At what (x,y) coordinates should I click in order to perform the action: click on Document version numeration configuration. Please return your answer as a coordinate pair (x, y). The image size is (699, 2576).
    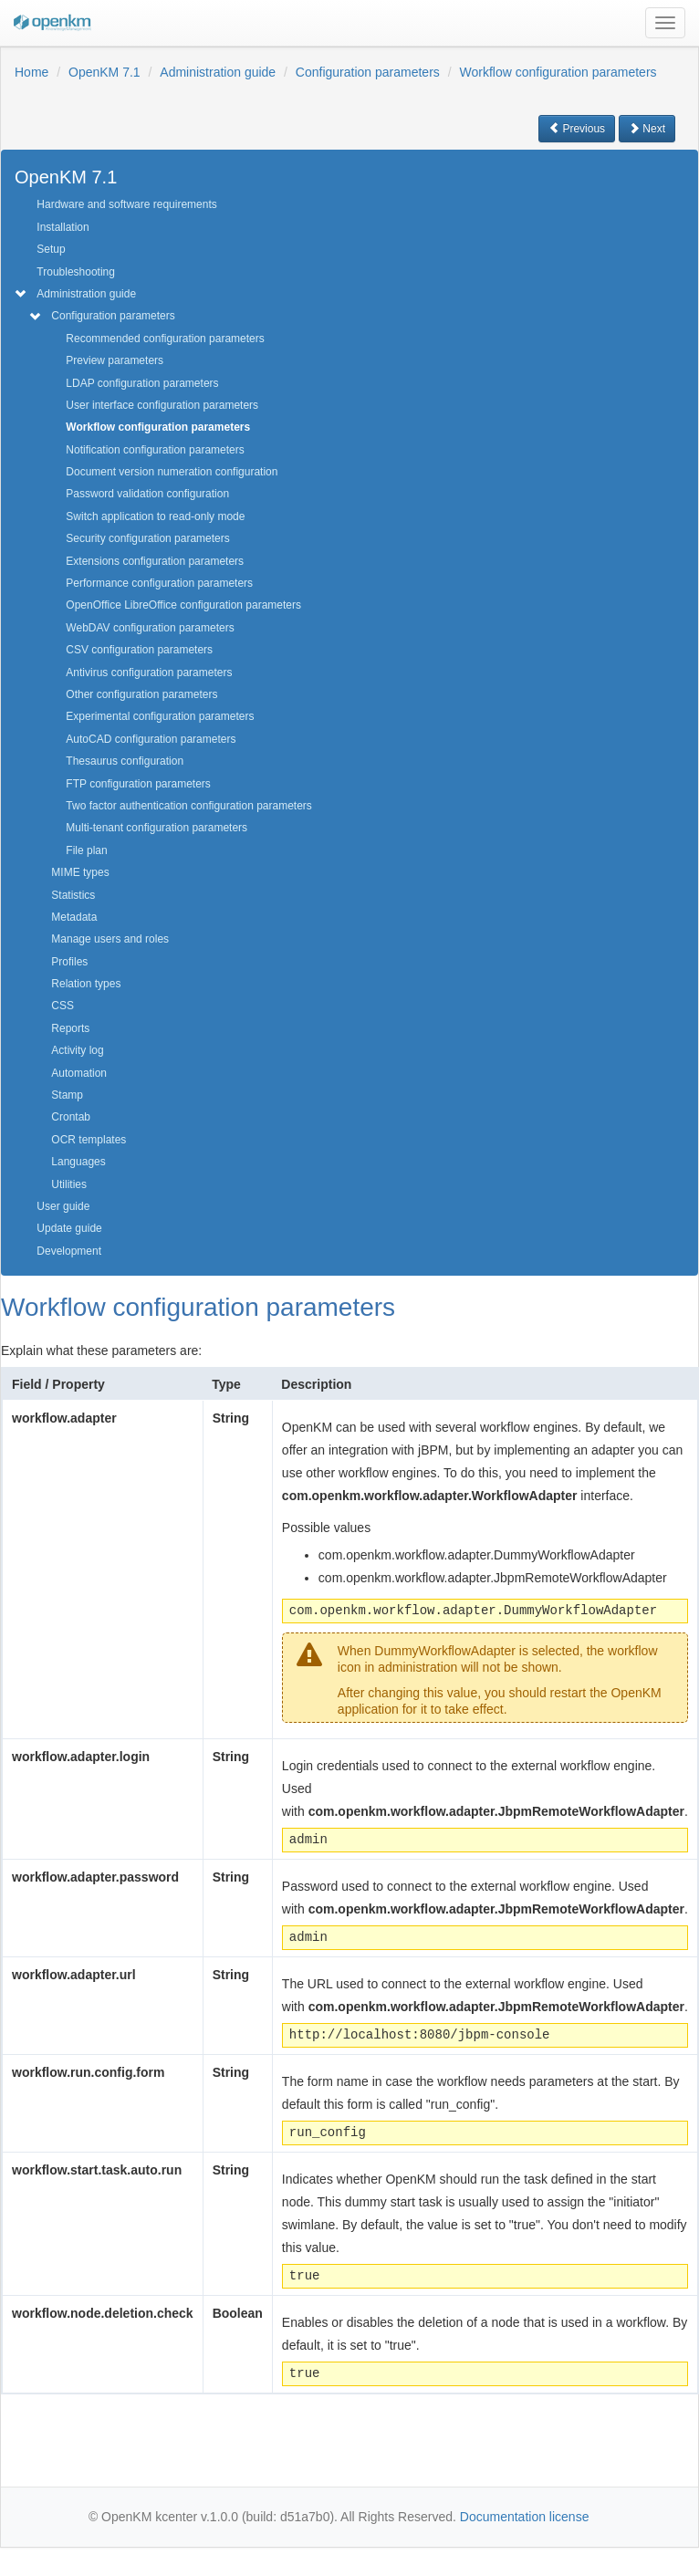
    Looking at the image, I should click on (171, 471).